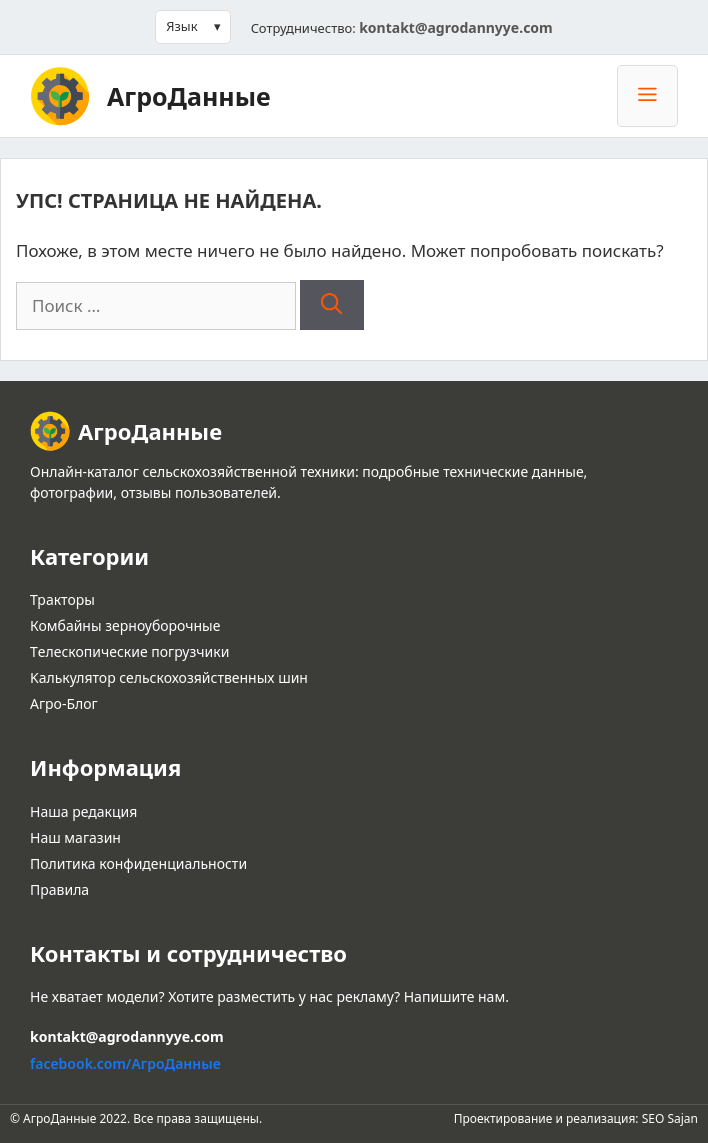 The width and height of the screenshot is (708, 1143). What do you see at coordinates (125, 1063) in the screenshot?
I see `facebook.com/АгроДанные` at bounding box center [125, 1063].